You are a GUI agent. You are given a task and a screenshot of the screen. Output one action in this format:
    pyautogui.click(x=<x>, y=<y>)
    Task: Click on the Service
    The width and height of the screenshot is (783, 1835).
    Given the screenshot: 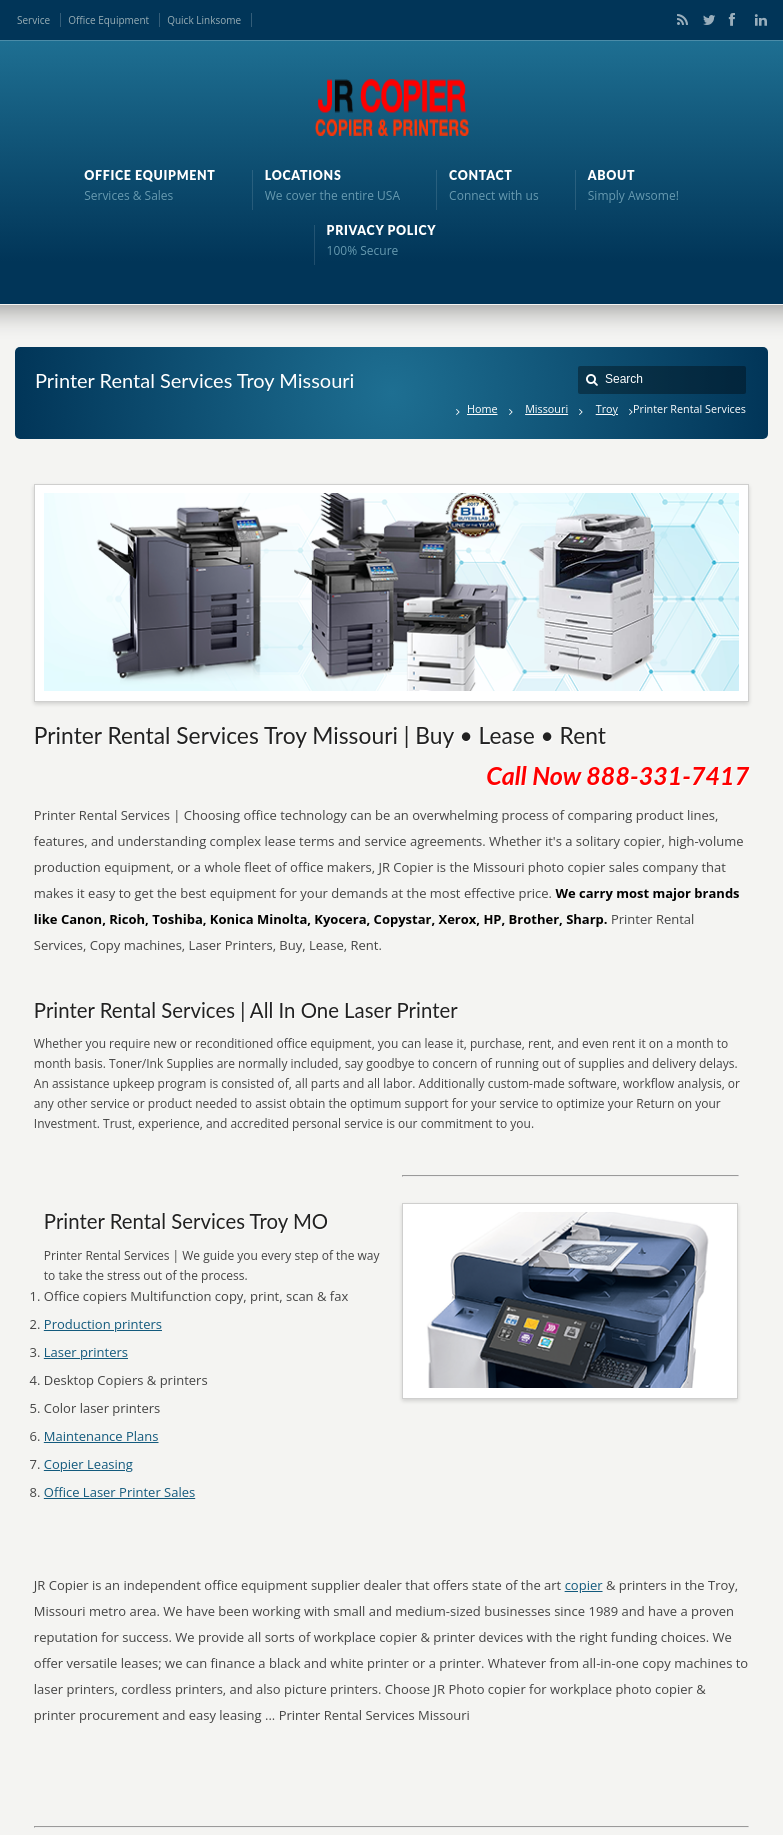 What is the action you would take?
    pyautogui.click(x=33, y=20)
    